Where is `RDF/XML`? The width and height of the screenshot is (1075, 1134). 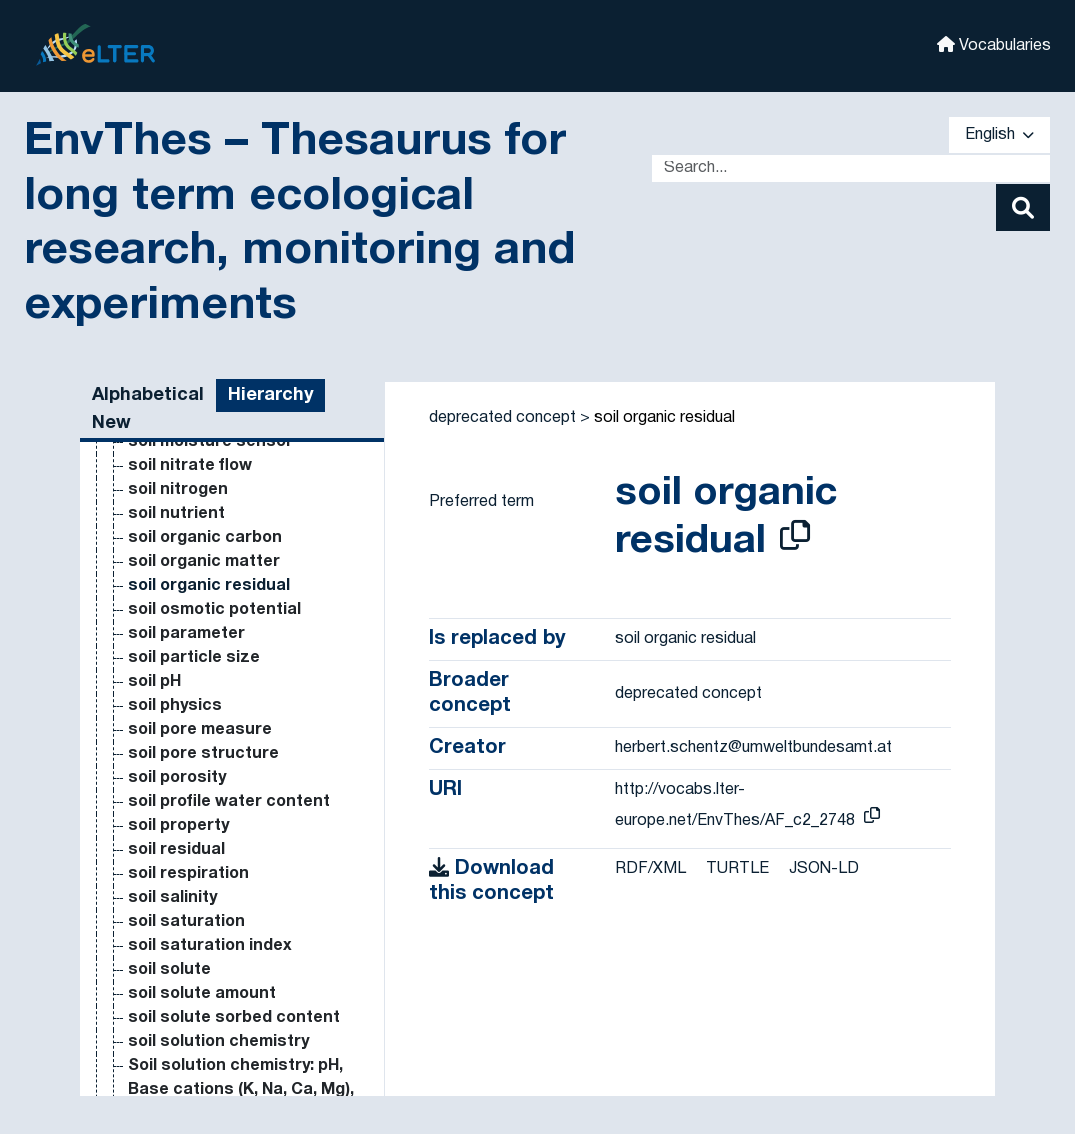
RDF/XML is located at coordinates (650, 869).